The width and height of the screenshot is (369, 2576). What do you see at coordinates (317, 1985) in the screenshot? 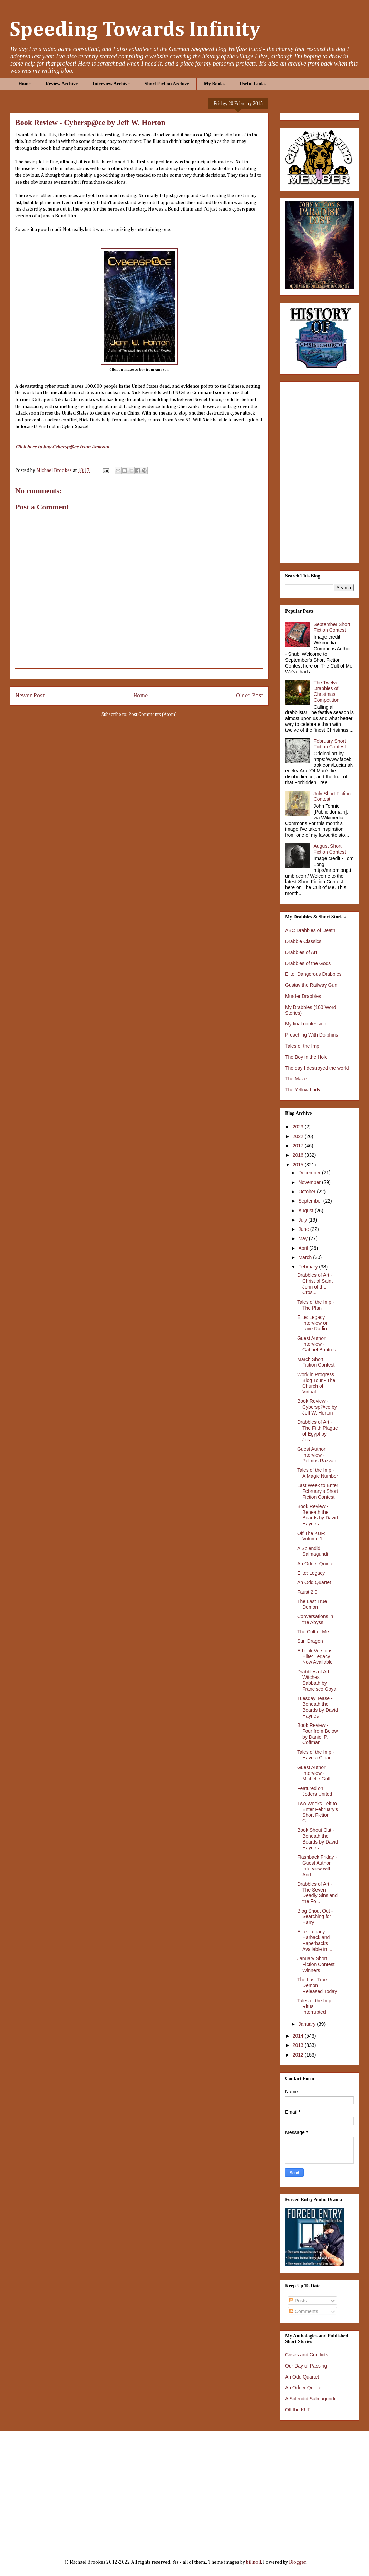
I see `The Last True Demon Released Today` at bounding box center [317, 1985].